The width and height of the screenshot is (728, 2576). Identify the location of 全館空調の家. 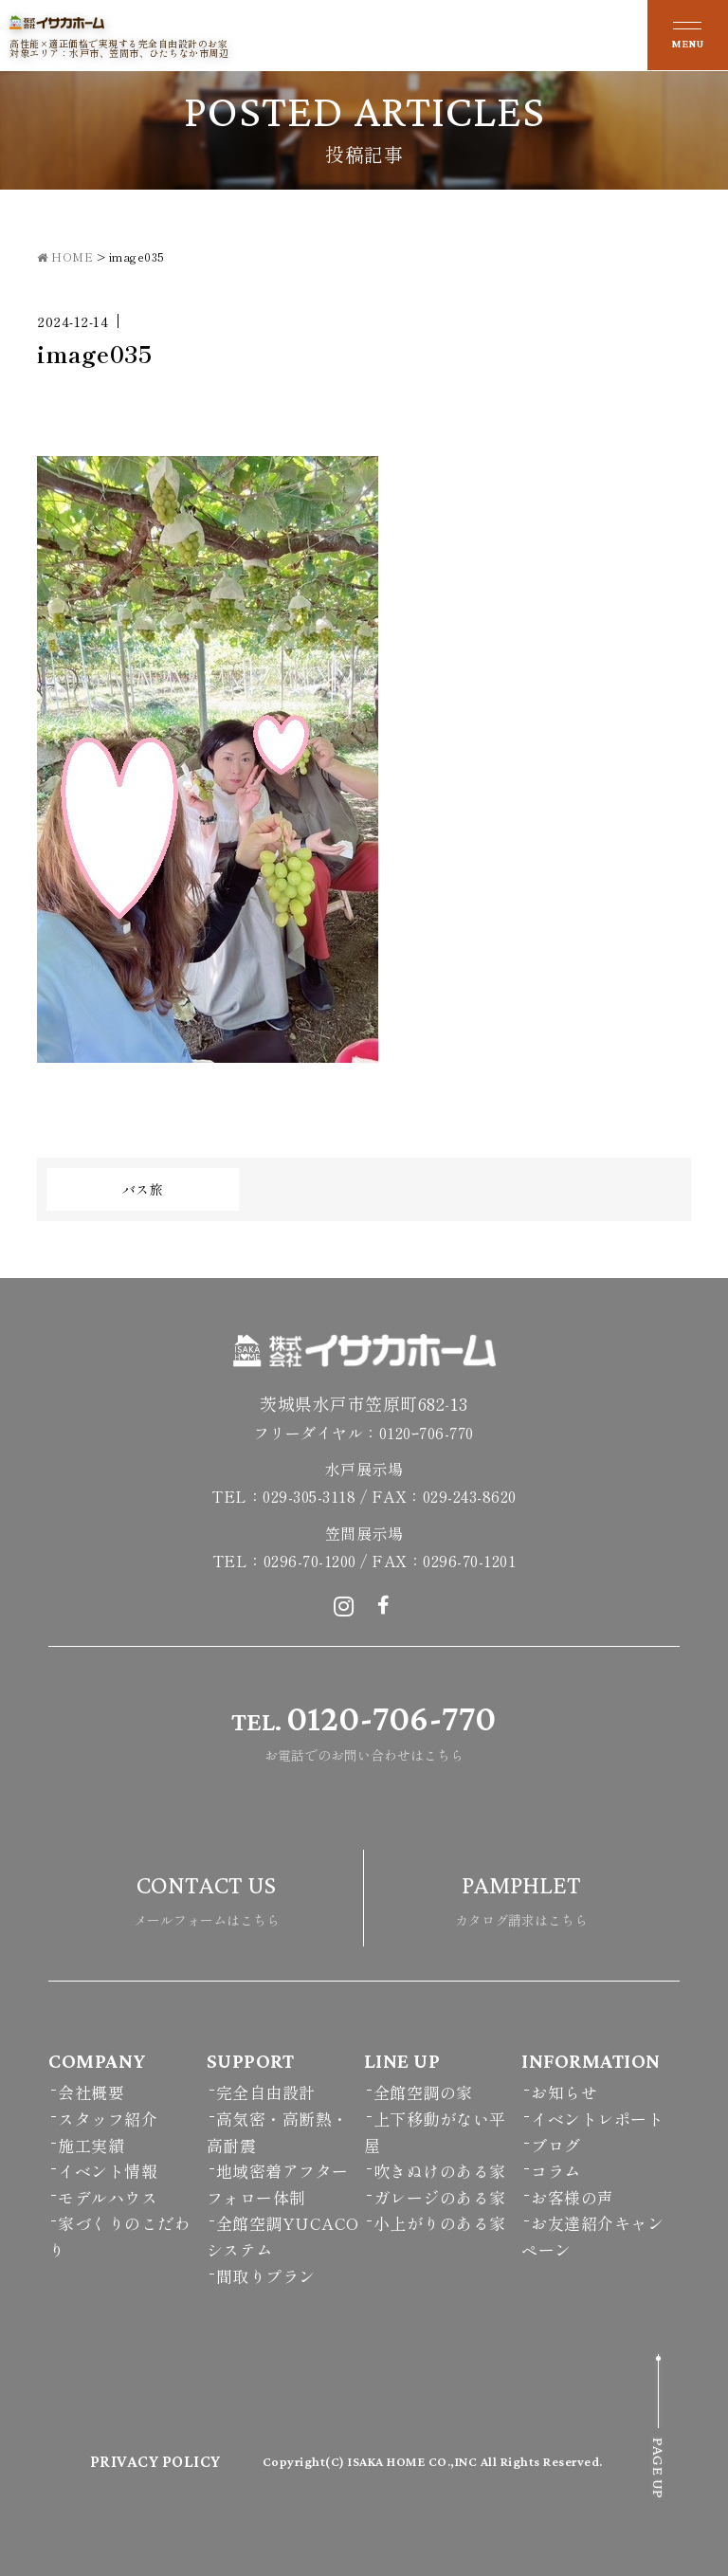
(423, 2092).